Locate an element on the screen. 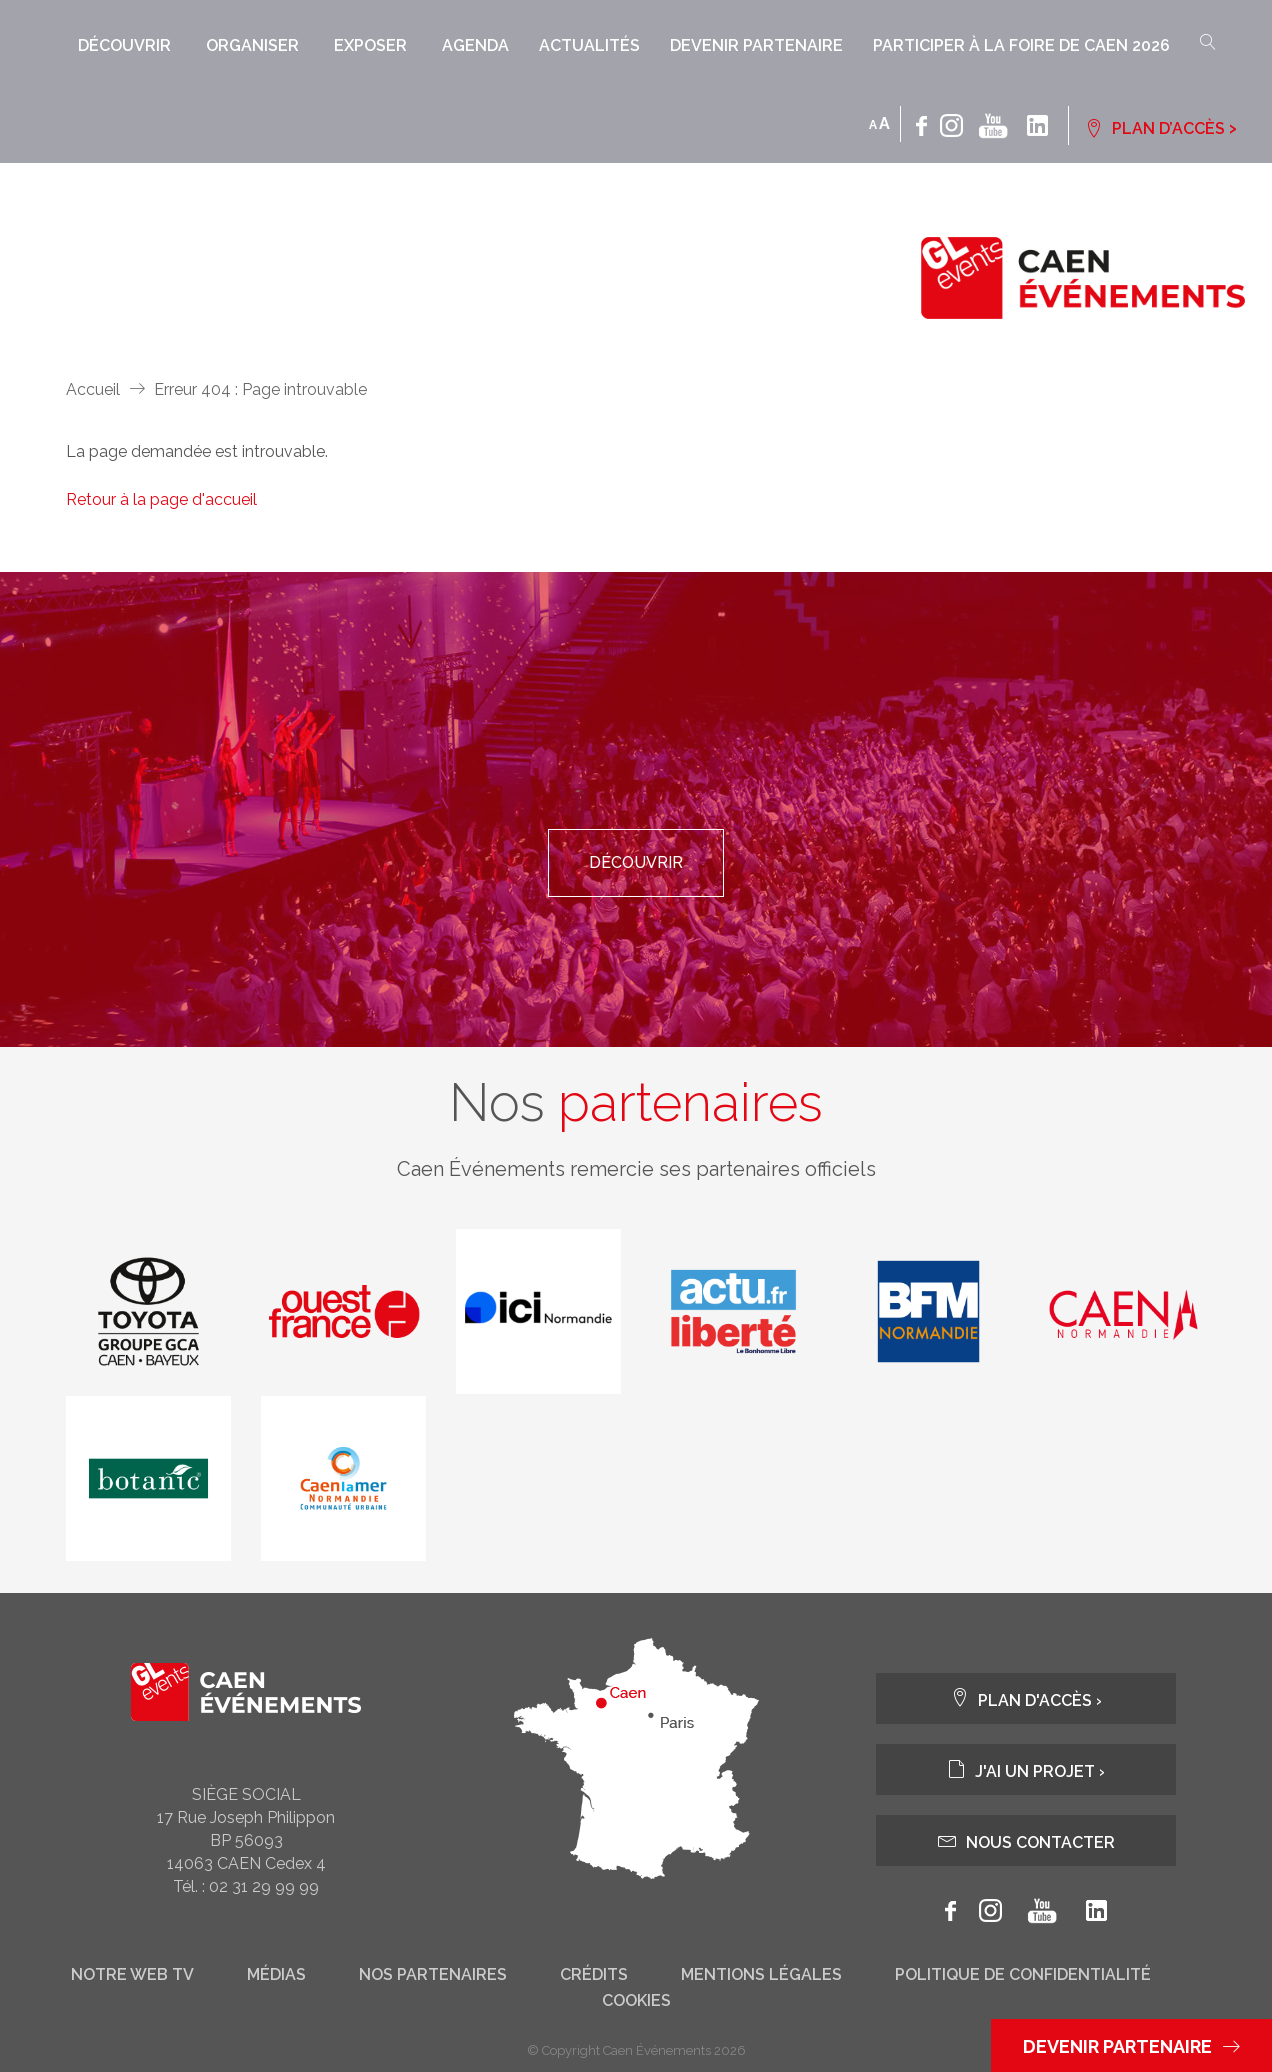 The height and width of the screenshot is (2072, 1272). Nos partenaires is located at coordinates (433, 1975).